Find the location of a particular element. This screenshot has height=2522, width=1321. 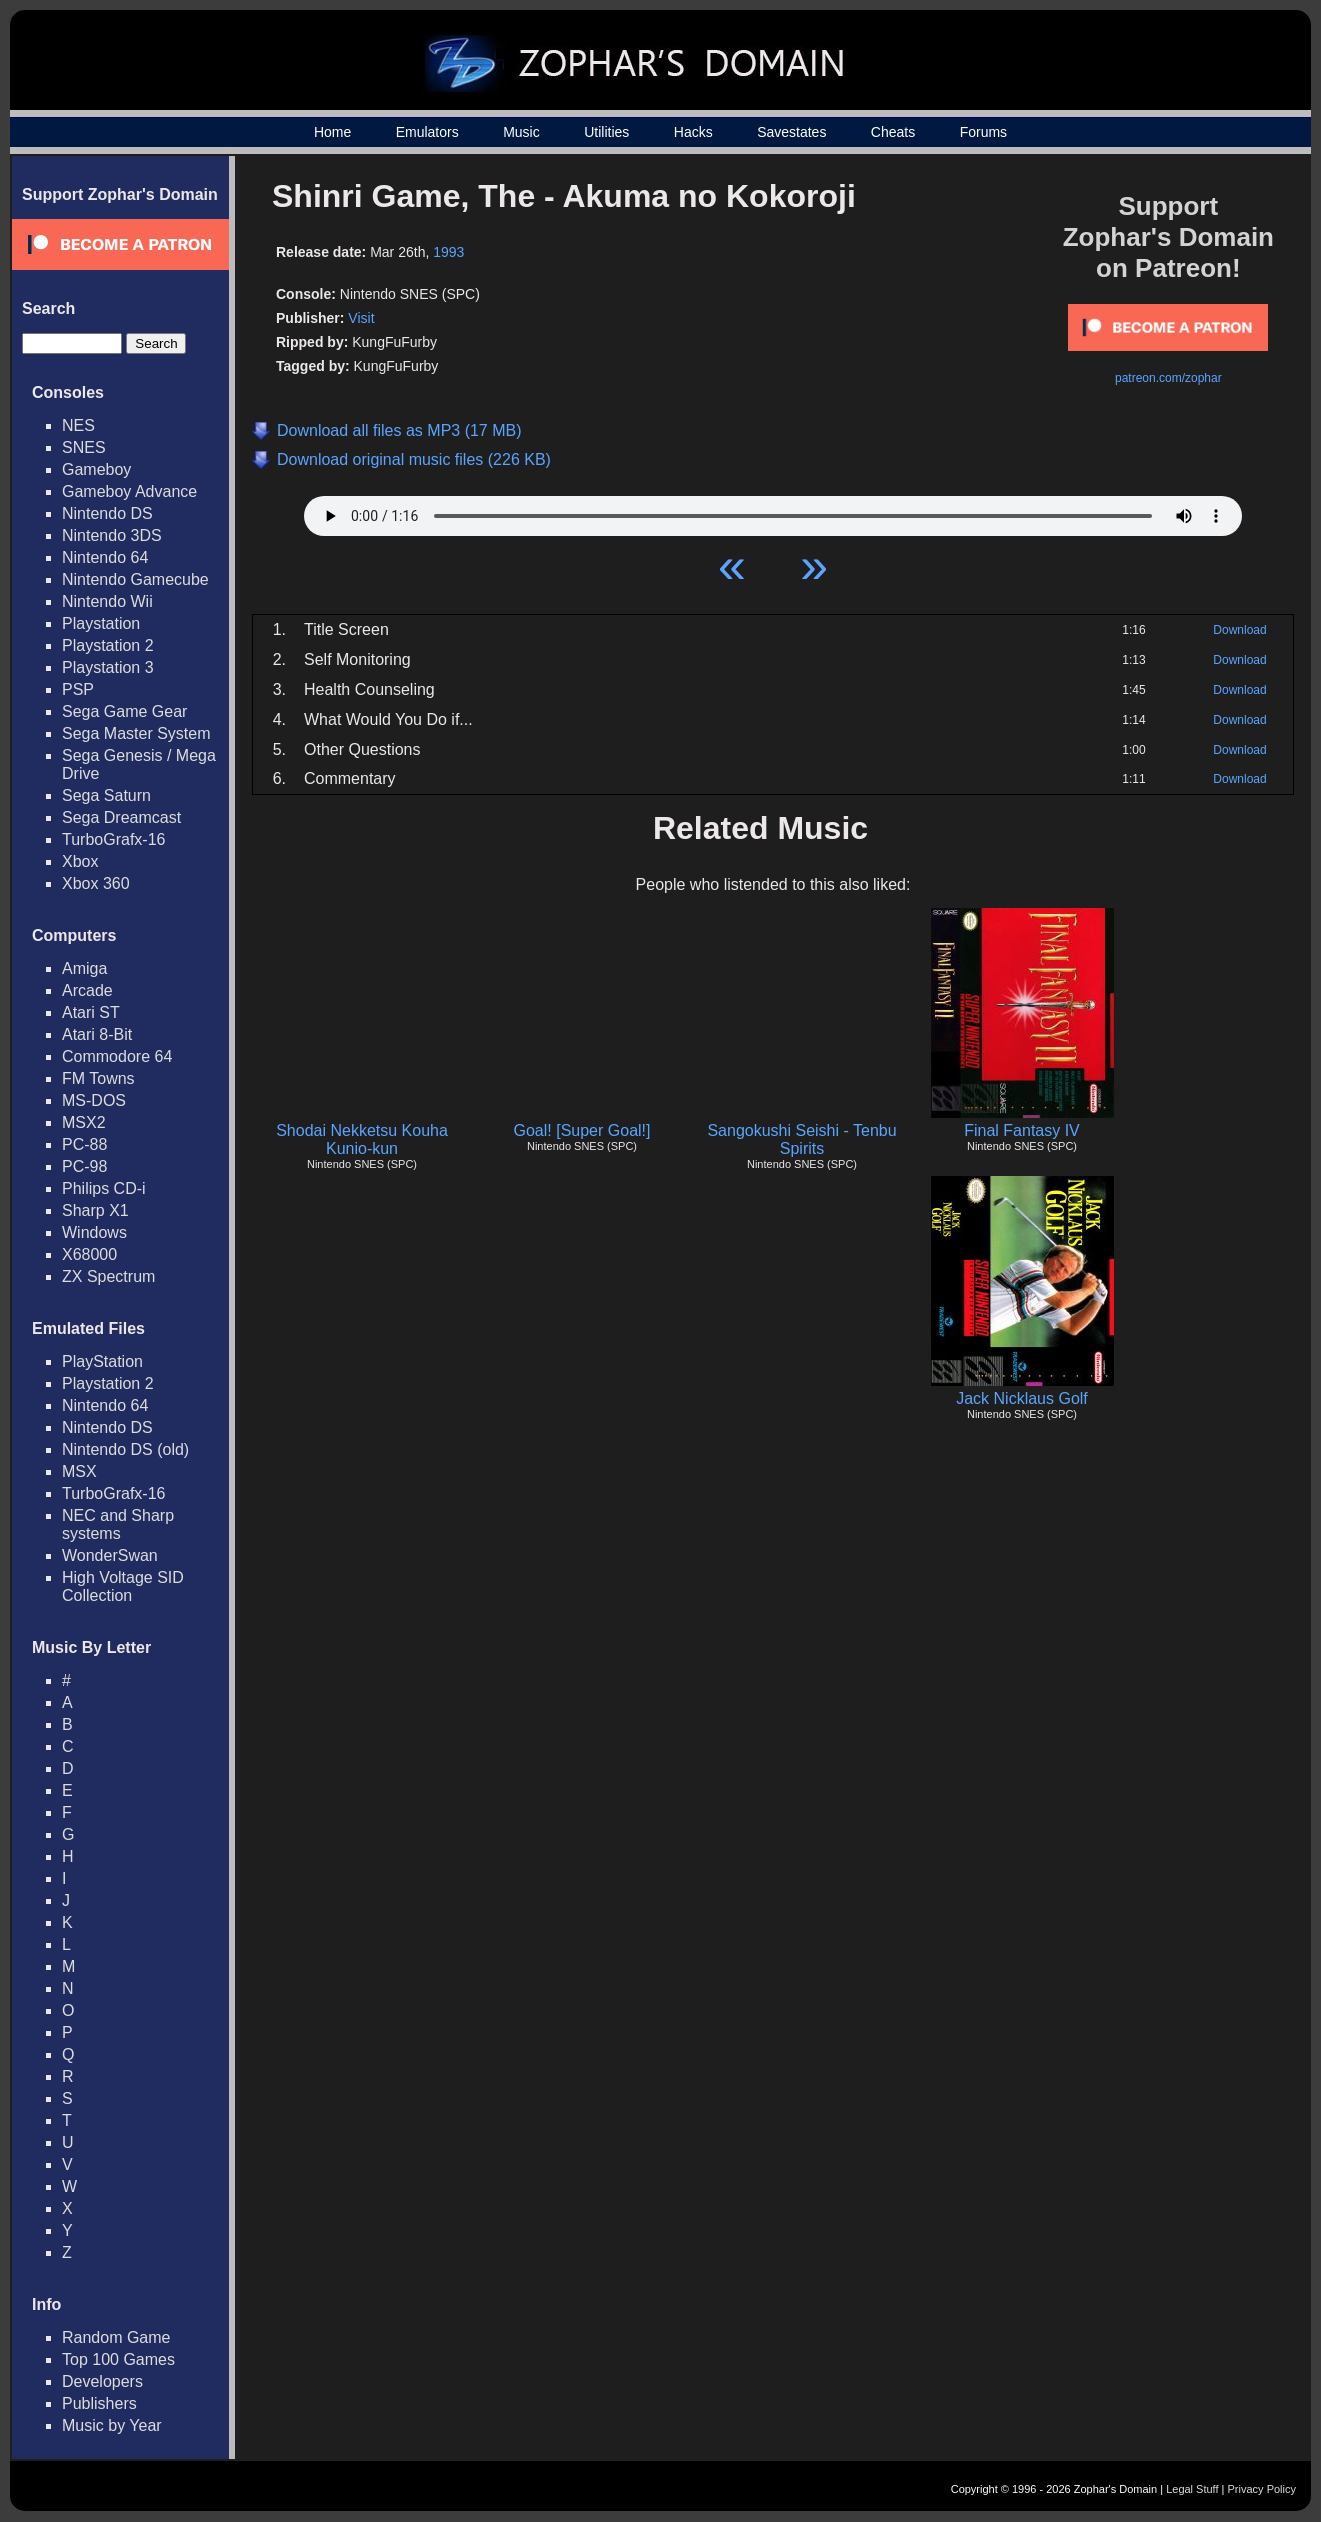

Music is located at coordinates (521, 132).